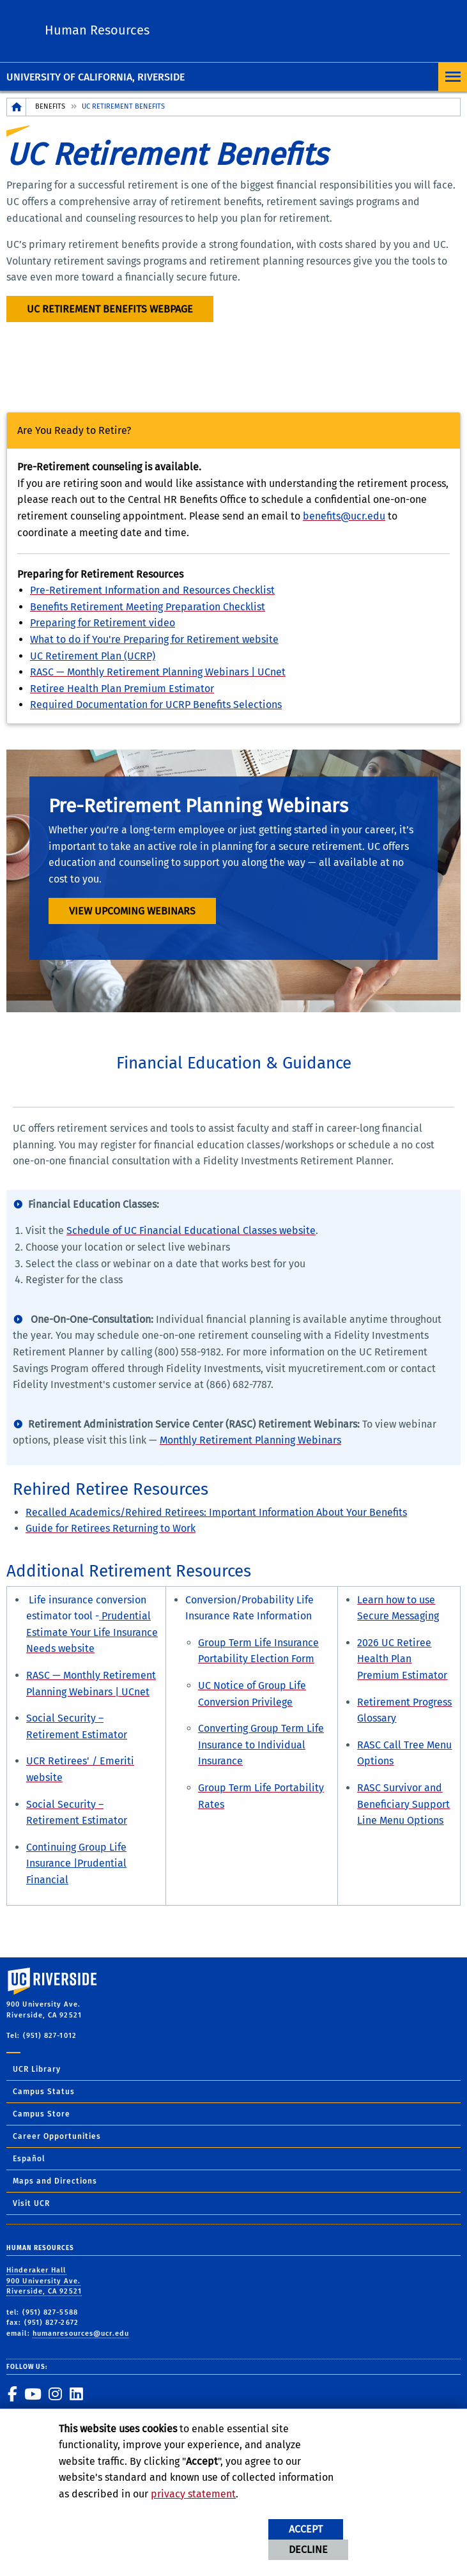 This screenshot has height=2576, width=467. What do you see at coordinates (132, 911) in the screenshot?
I see `View Upcoming Webinars` at bounding box center [132, 911].